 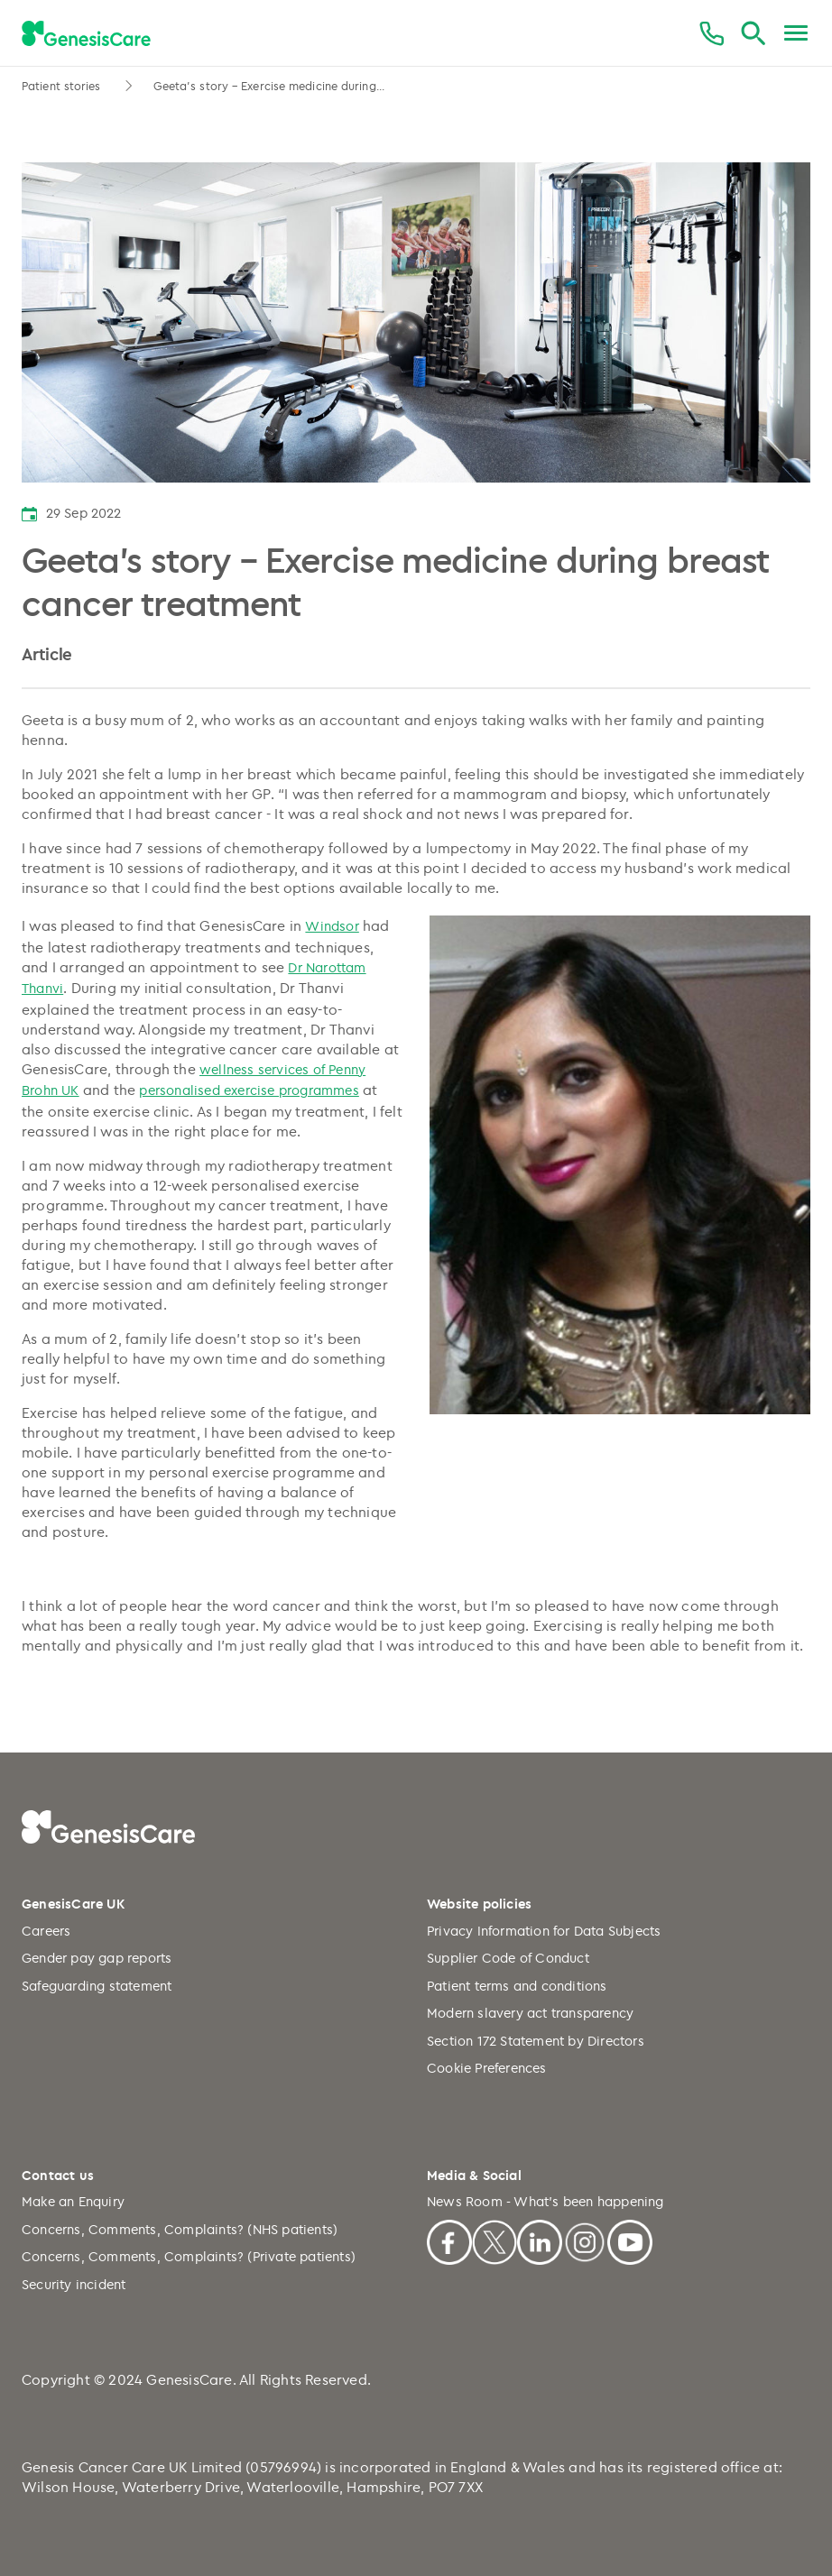 What do you see at coordinates (248, 1090) in the screenshot?
I see `personalised exercise programmes` at bounding box center [248, 1090].